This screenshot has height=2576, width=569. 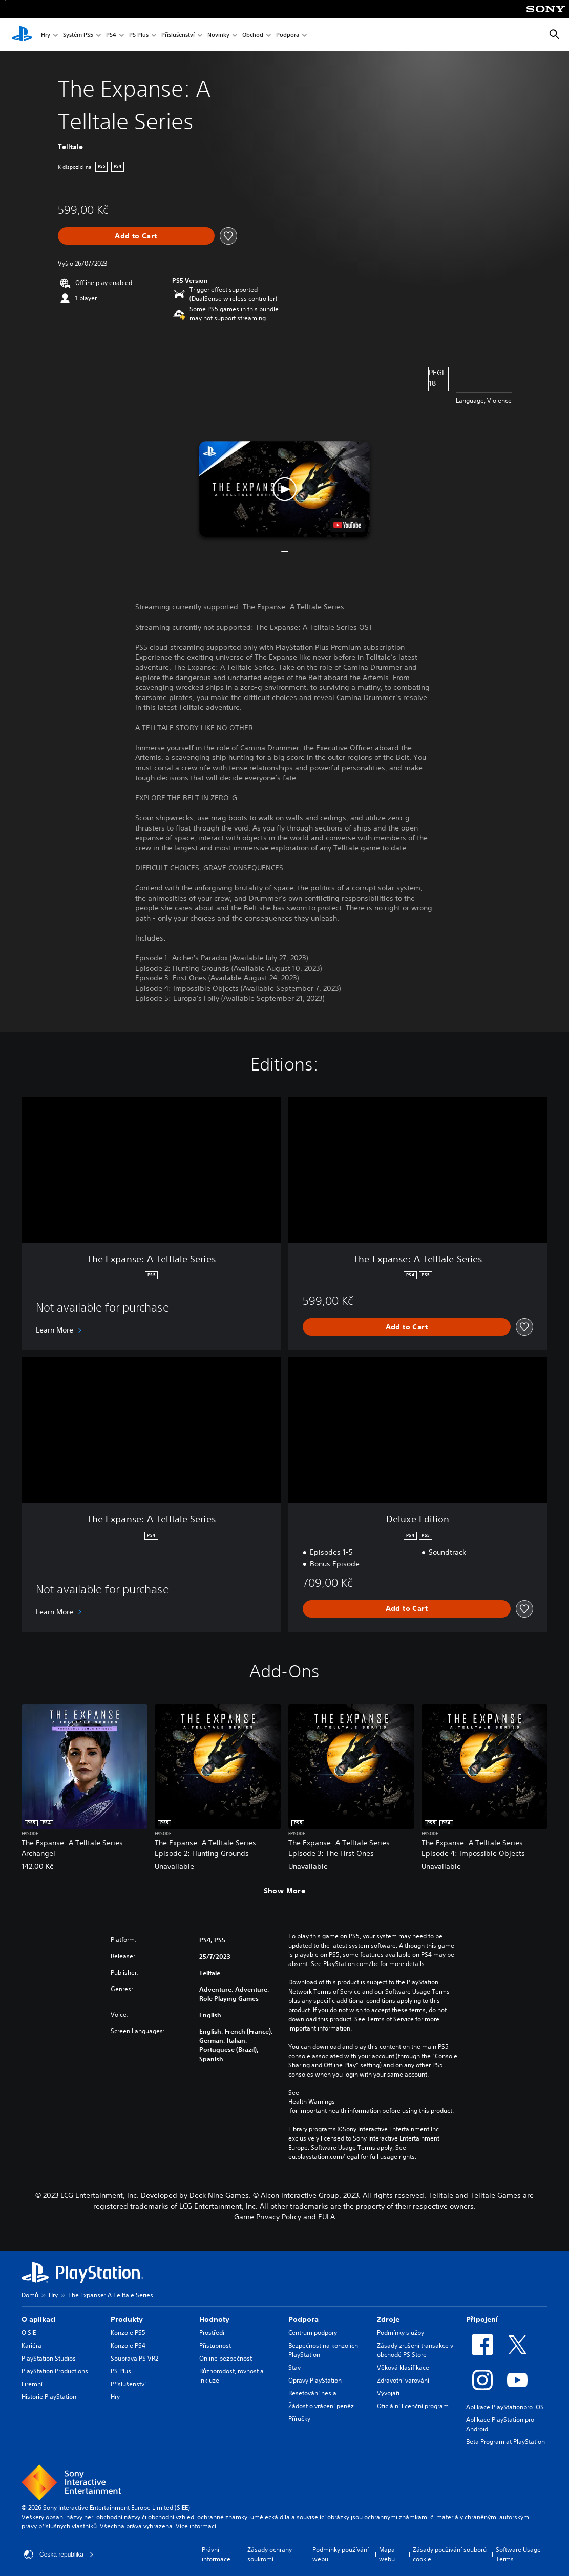 I want to click on Beta Program at PlayStation, so click(x=505, y=2441).